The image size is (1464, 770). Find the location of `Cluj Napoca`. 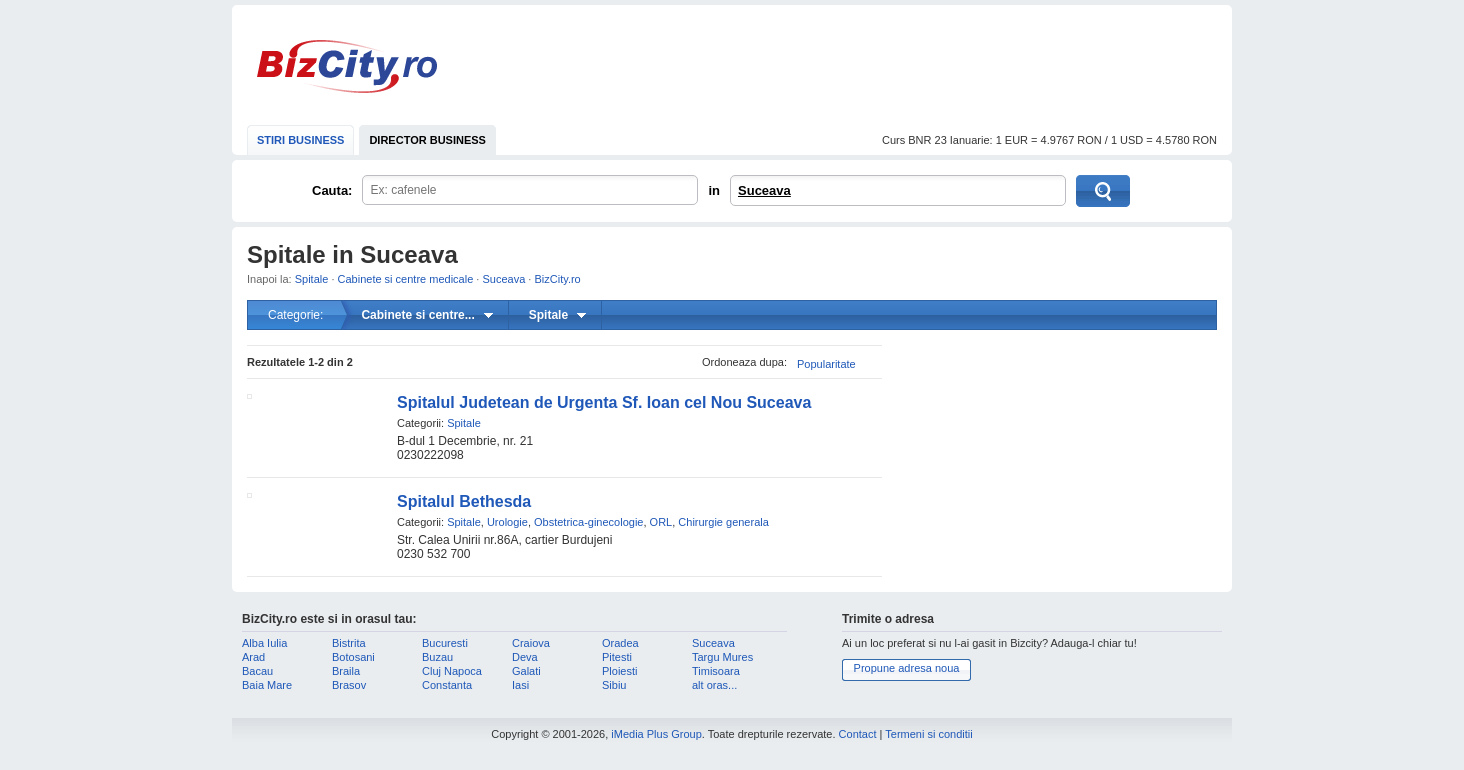

Cluj Napoca is located at coordinates (452, 671).